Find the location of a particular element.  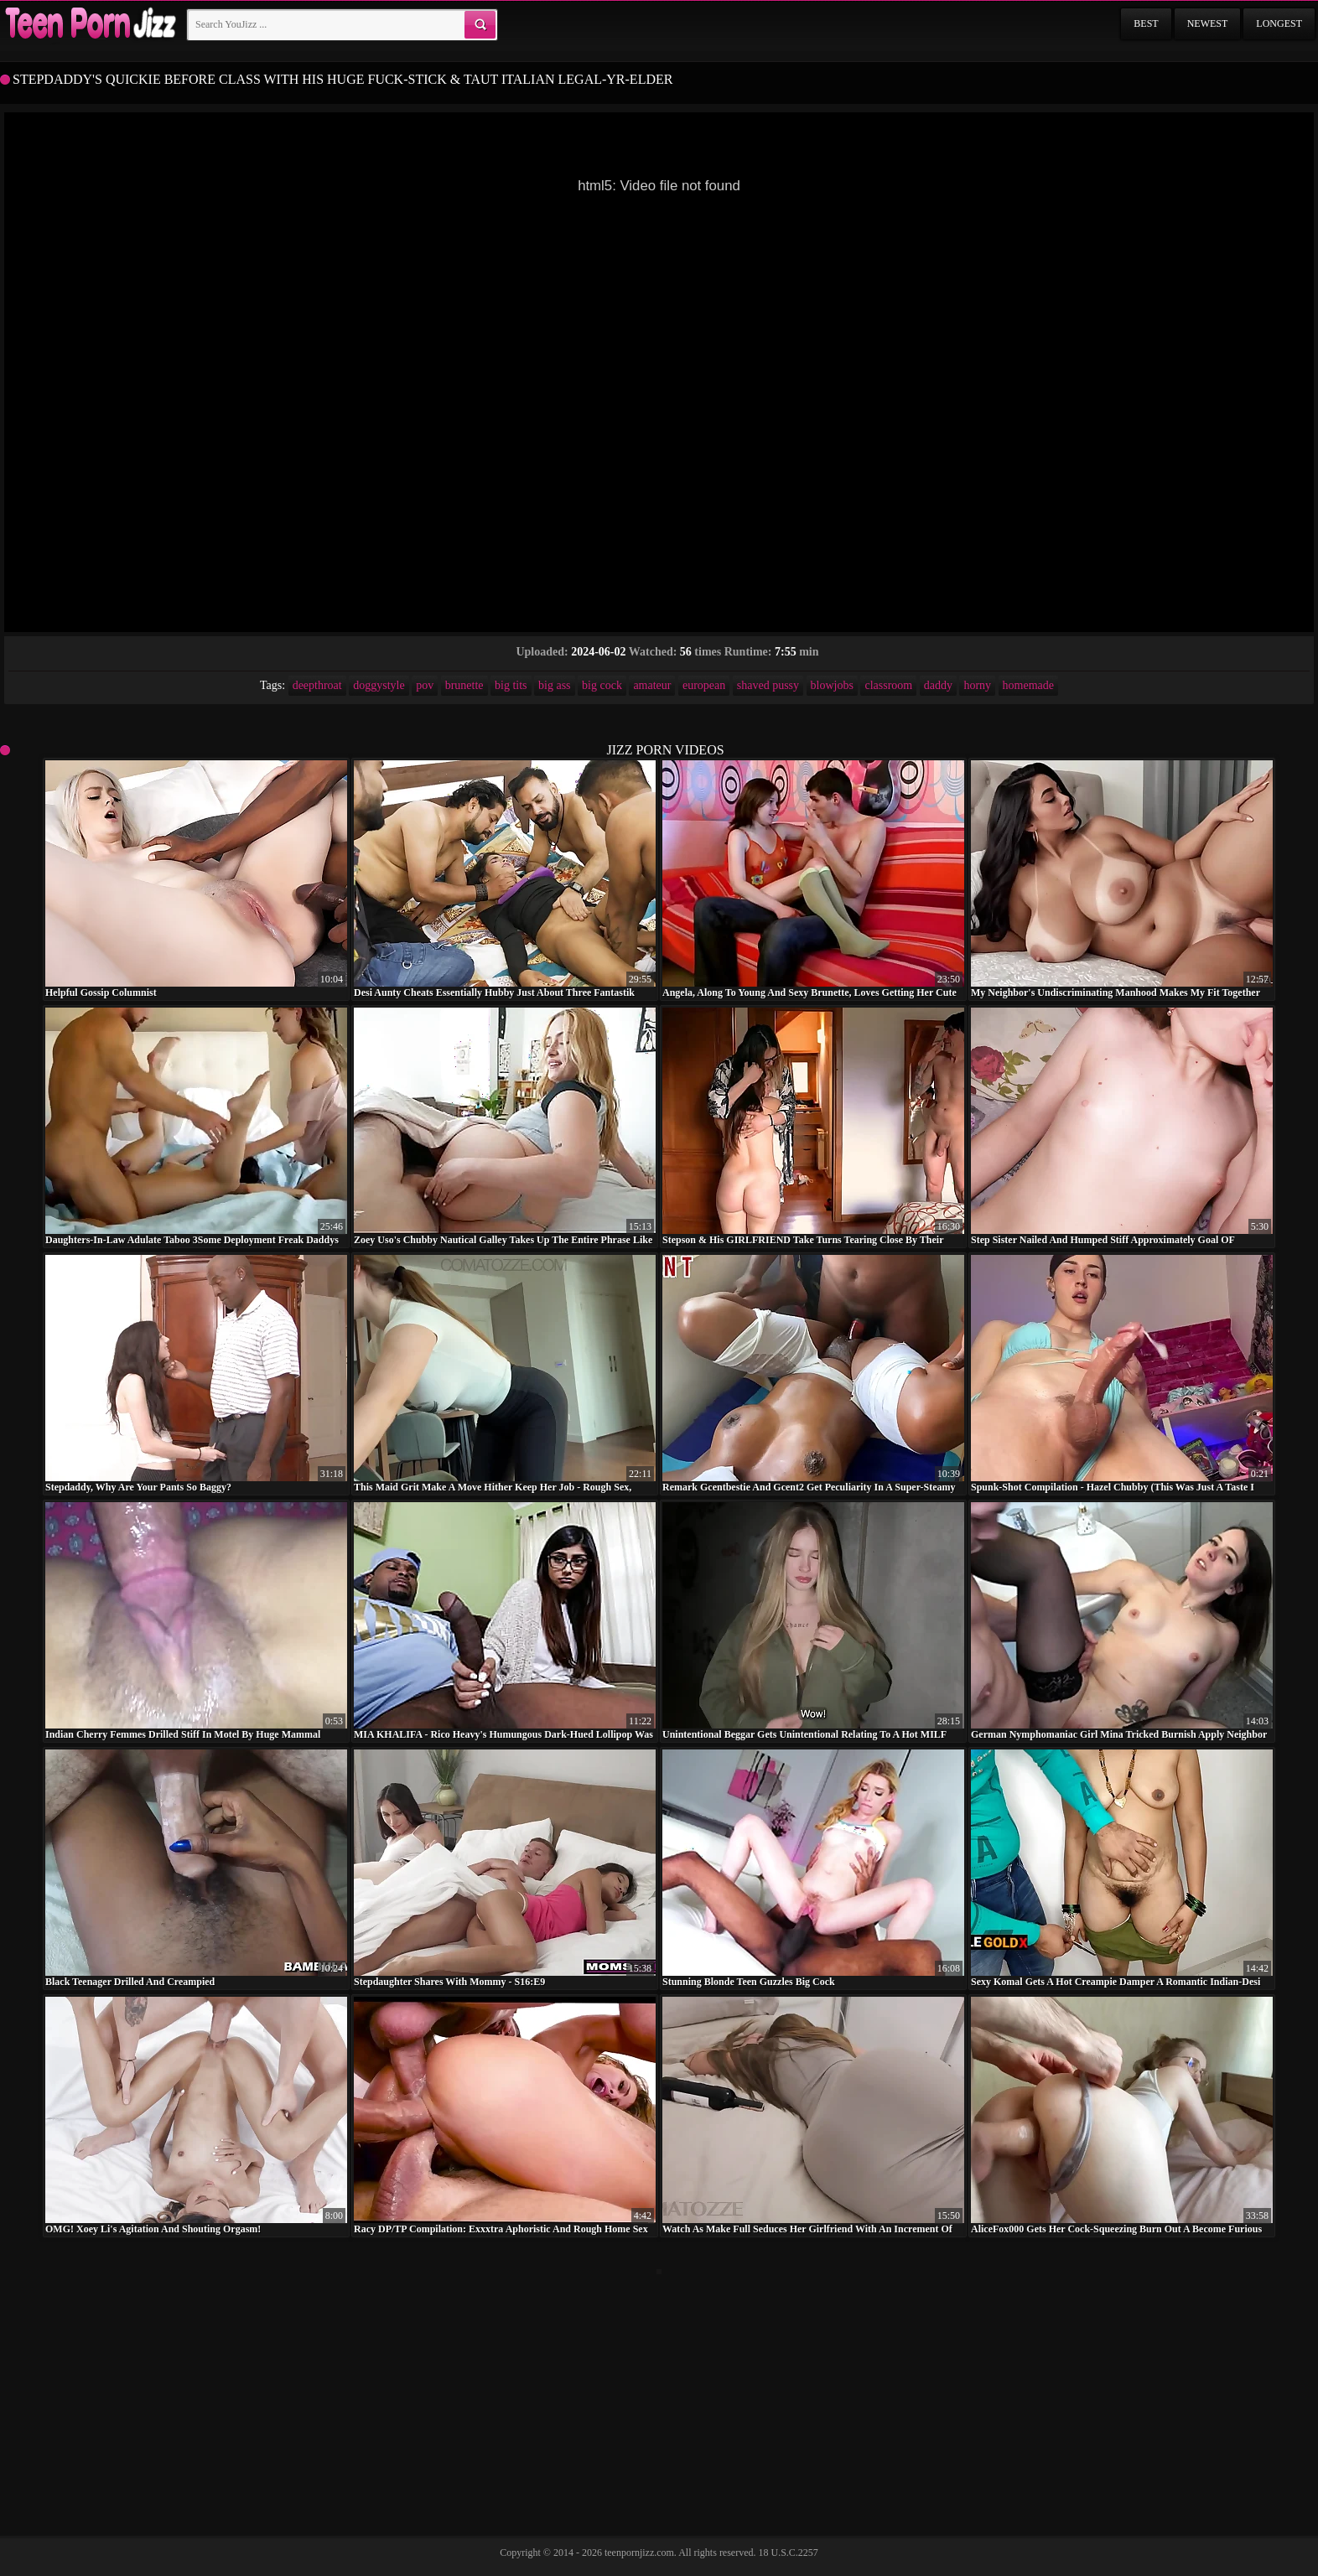

doggystyle is located at coordinates (378, 685).